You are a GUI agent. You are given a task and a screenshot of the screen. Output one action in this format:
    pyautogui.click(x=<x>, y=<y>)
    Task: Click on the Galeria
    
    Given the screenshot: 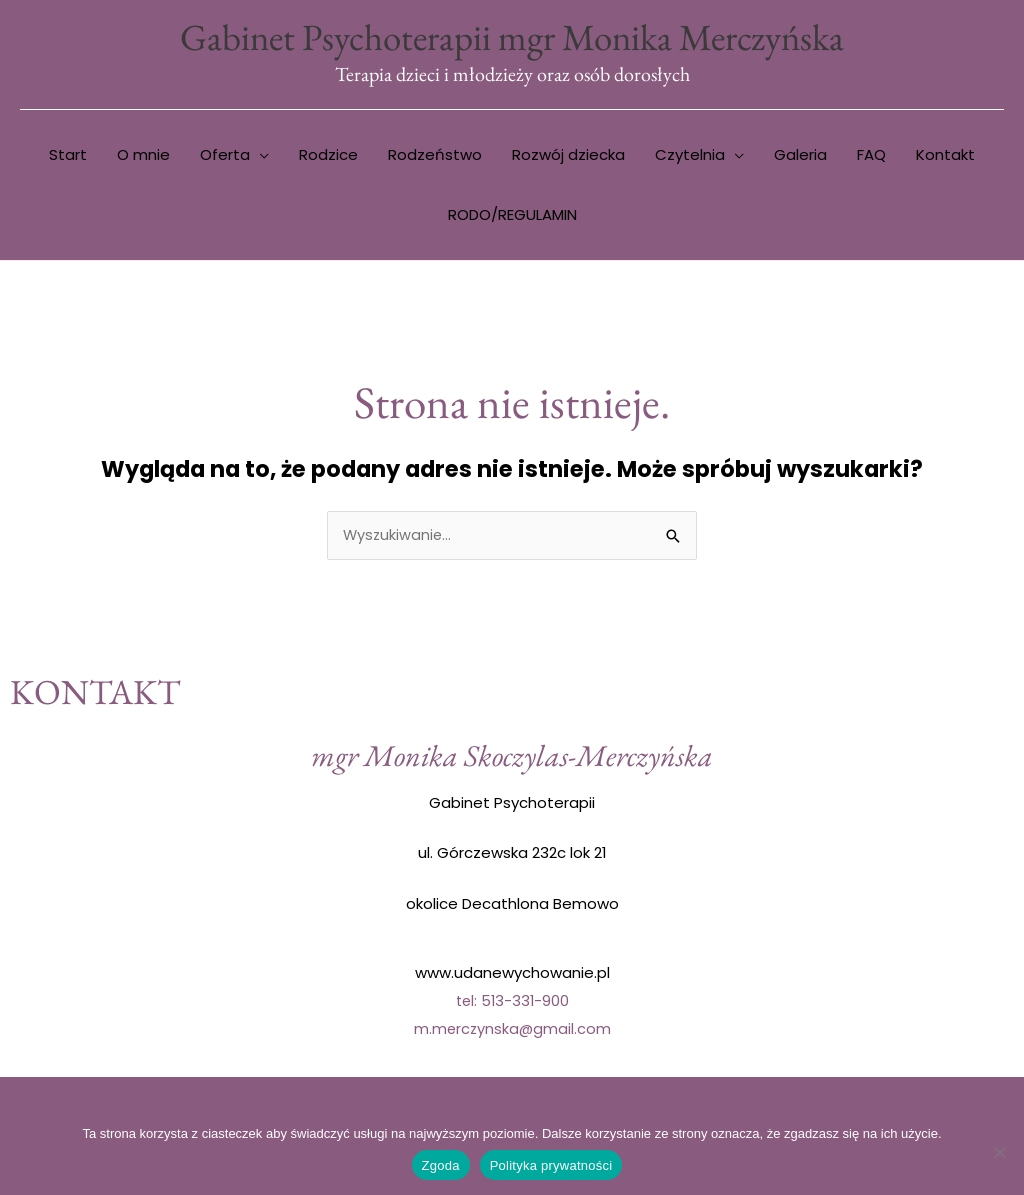 What is the action you would take?
    pyautogui.click(x=800, y=156)
    